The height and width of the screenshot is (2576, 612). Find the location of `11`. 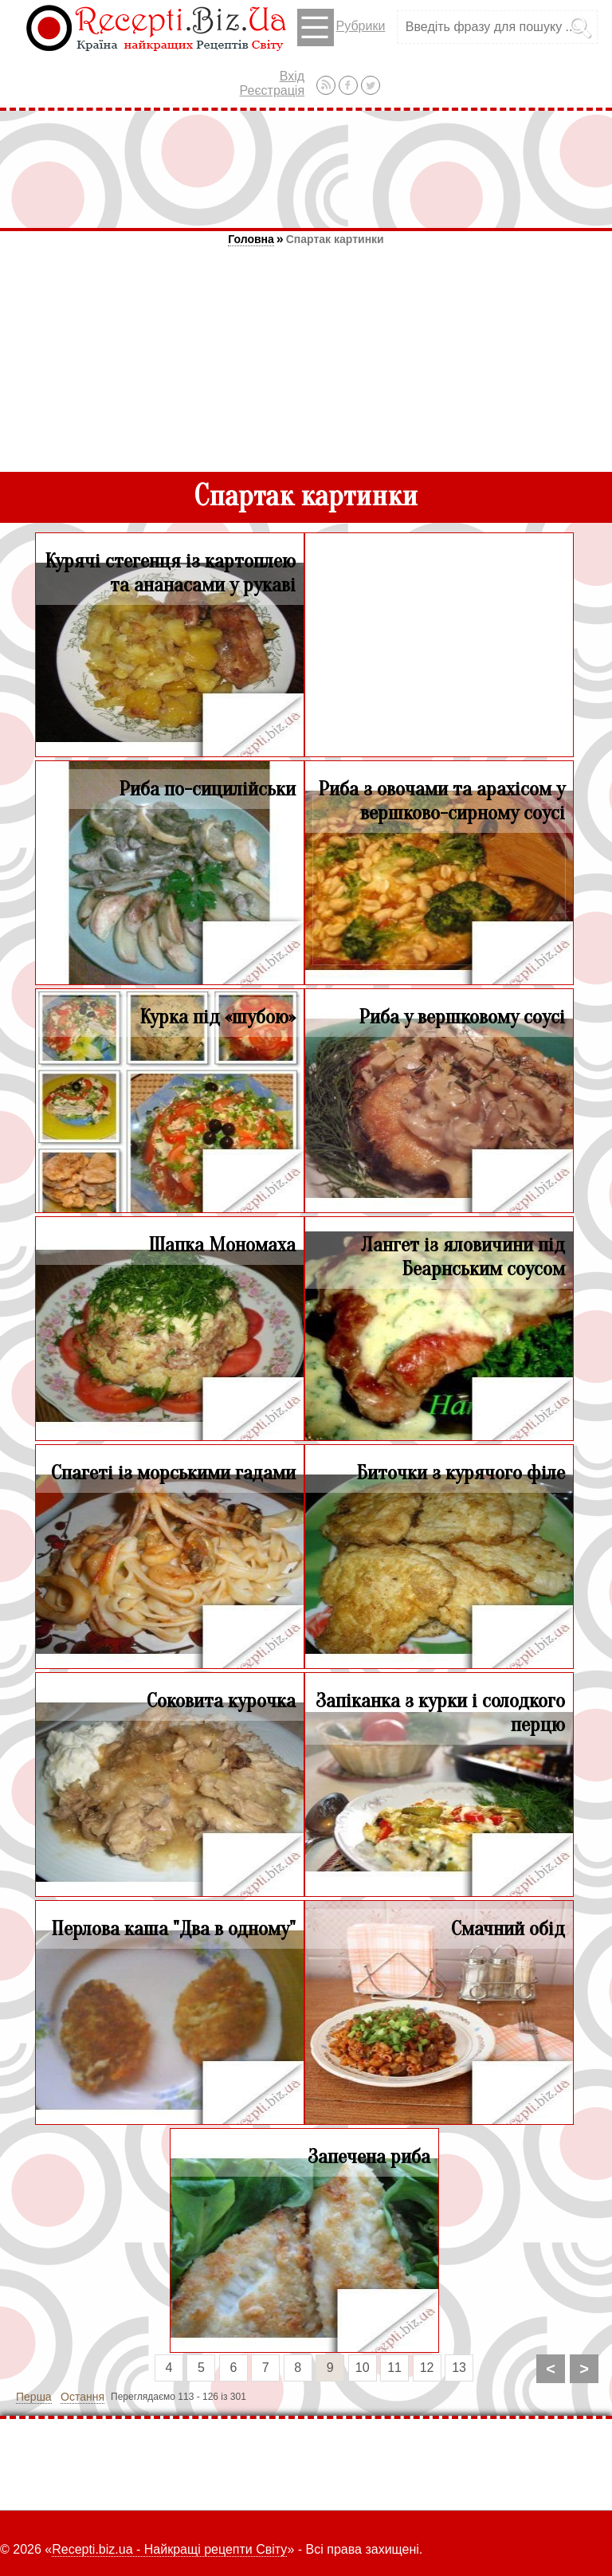

11 is located at coordinates (394, 2367).